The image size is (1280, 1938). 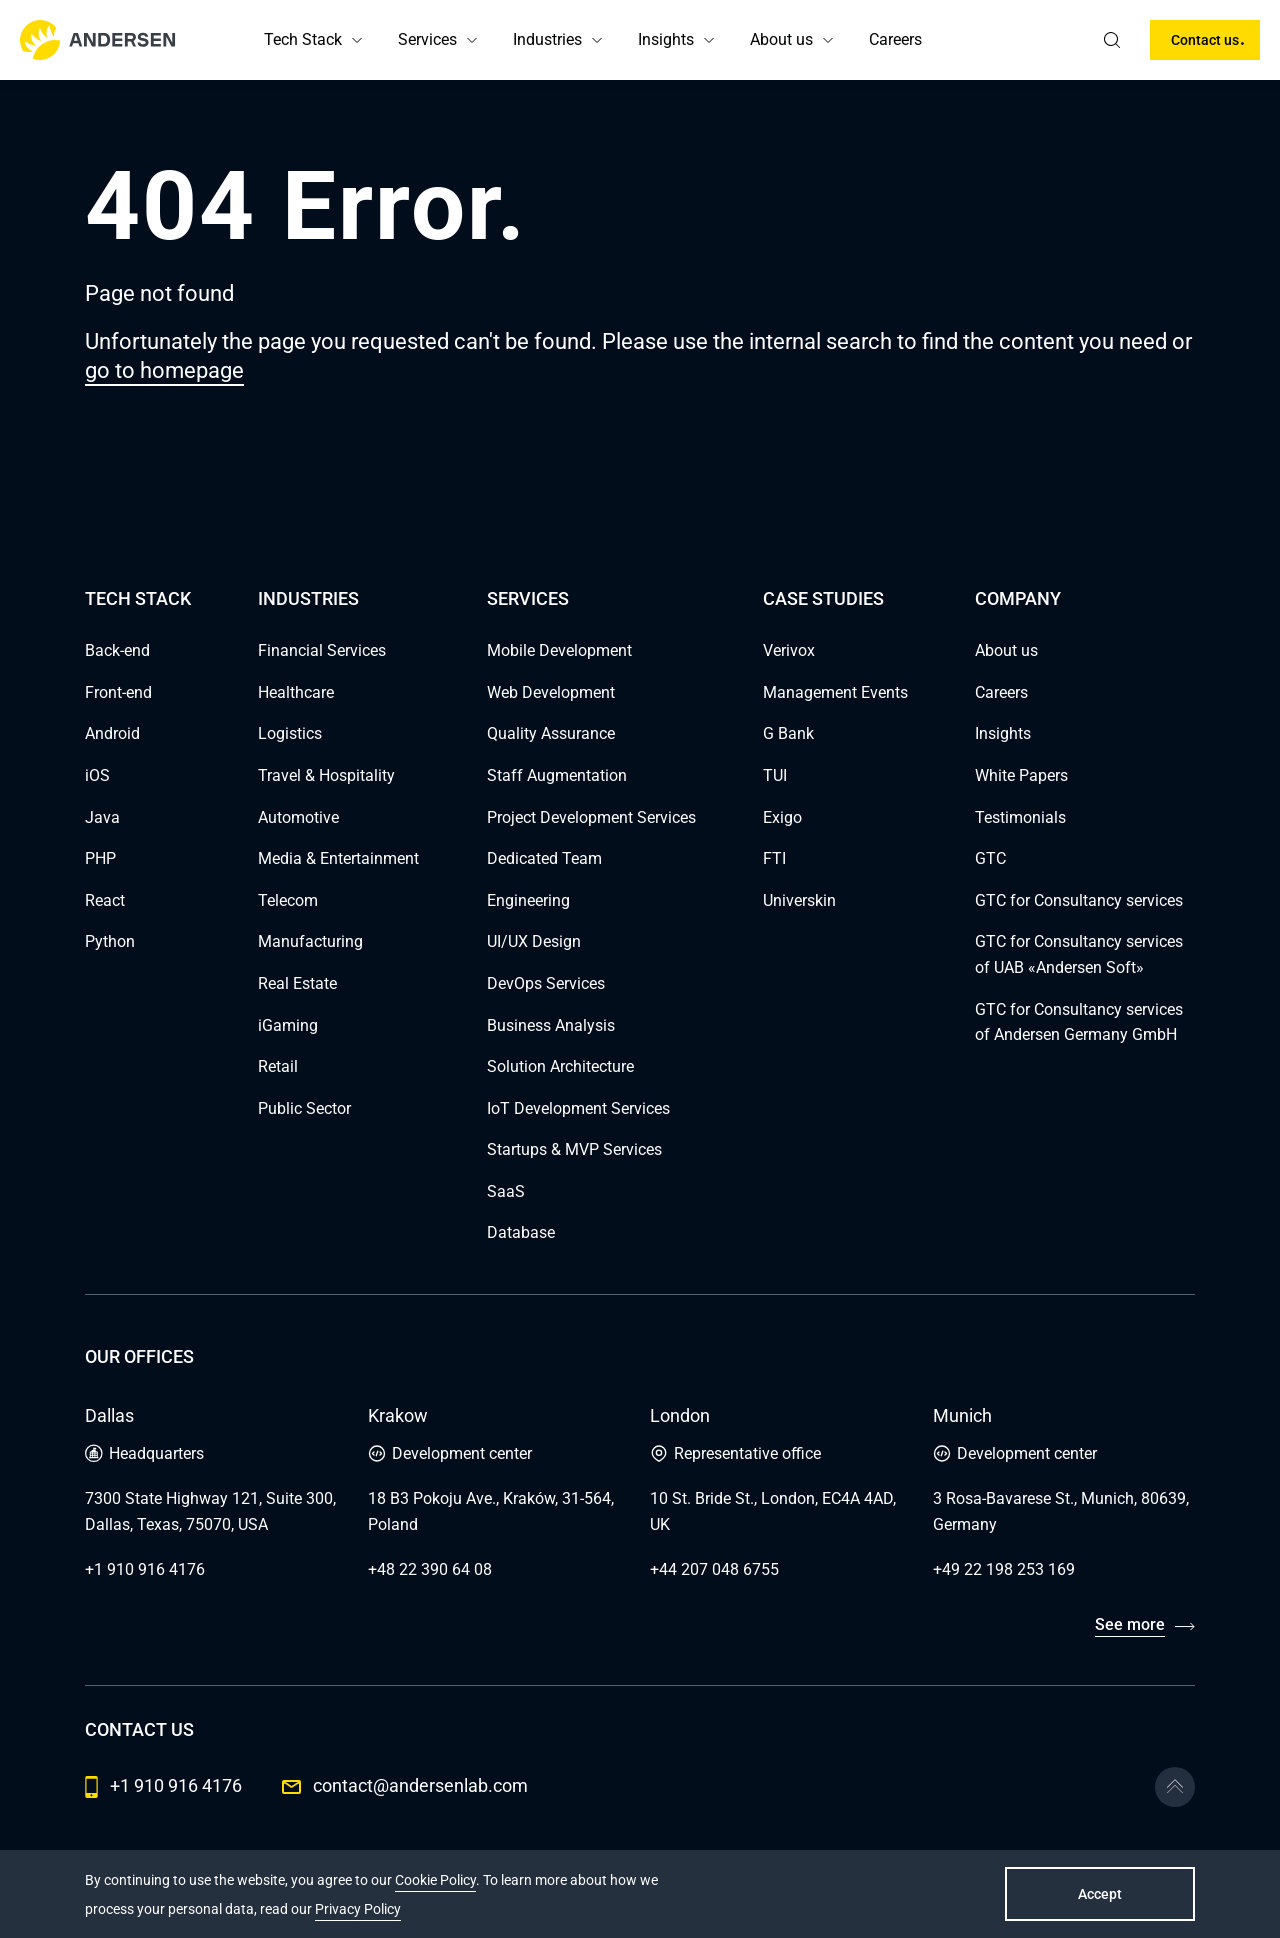 What do you see at coordinates (789, 650) in the screenshot?
I see `Verivox` at bounding box center [789, 650].